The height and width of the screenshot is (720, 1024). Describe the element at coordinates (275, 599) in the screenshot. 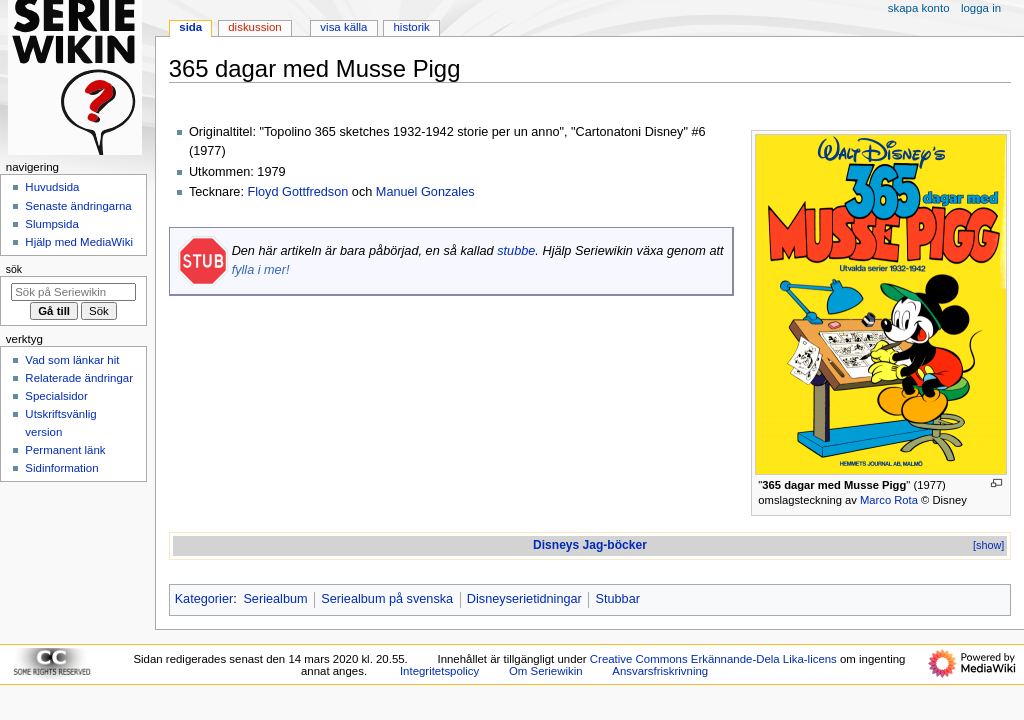

I see `Seriealbum` at that location.